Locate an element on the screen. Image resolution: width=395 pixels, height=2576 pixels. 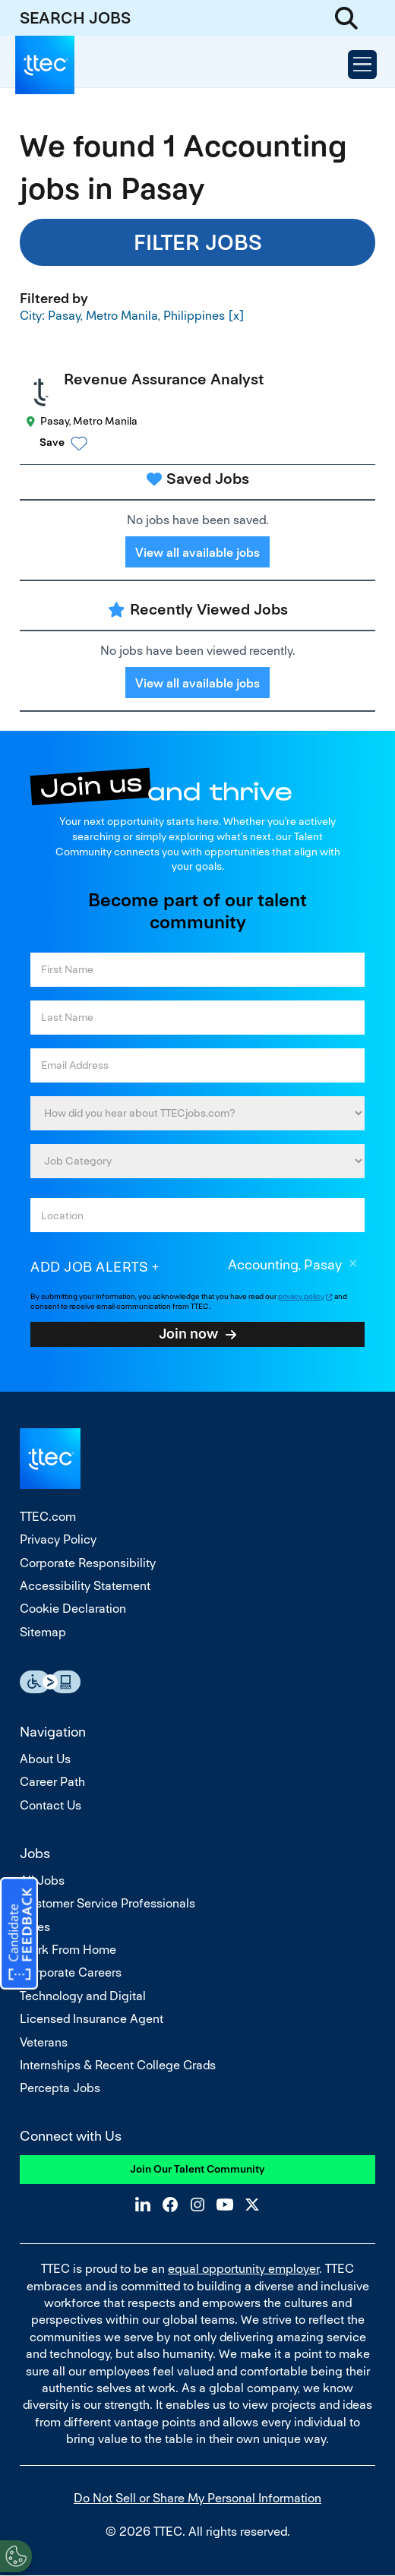
Percepta Jobs is located at coordinates (60, 2088).